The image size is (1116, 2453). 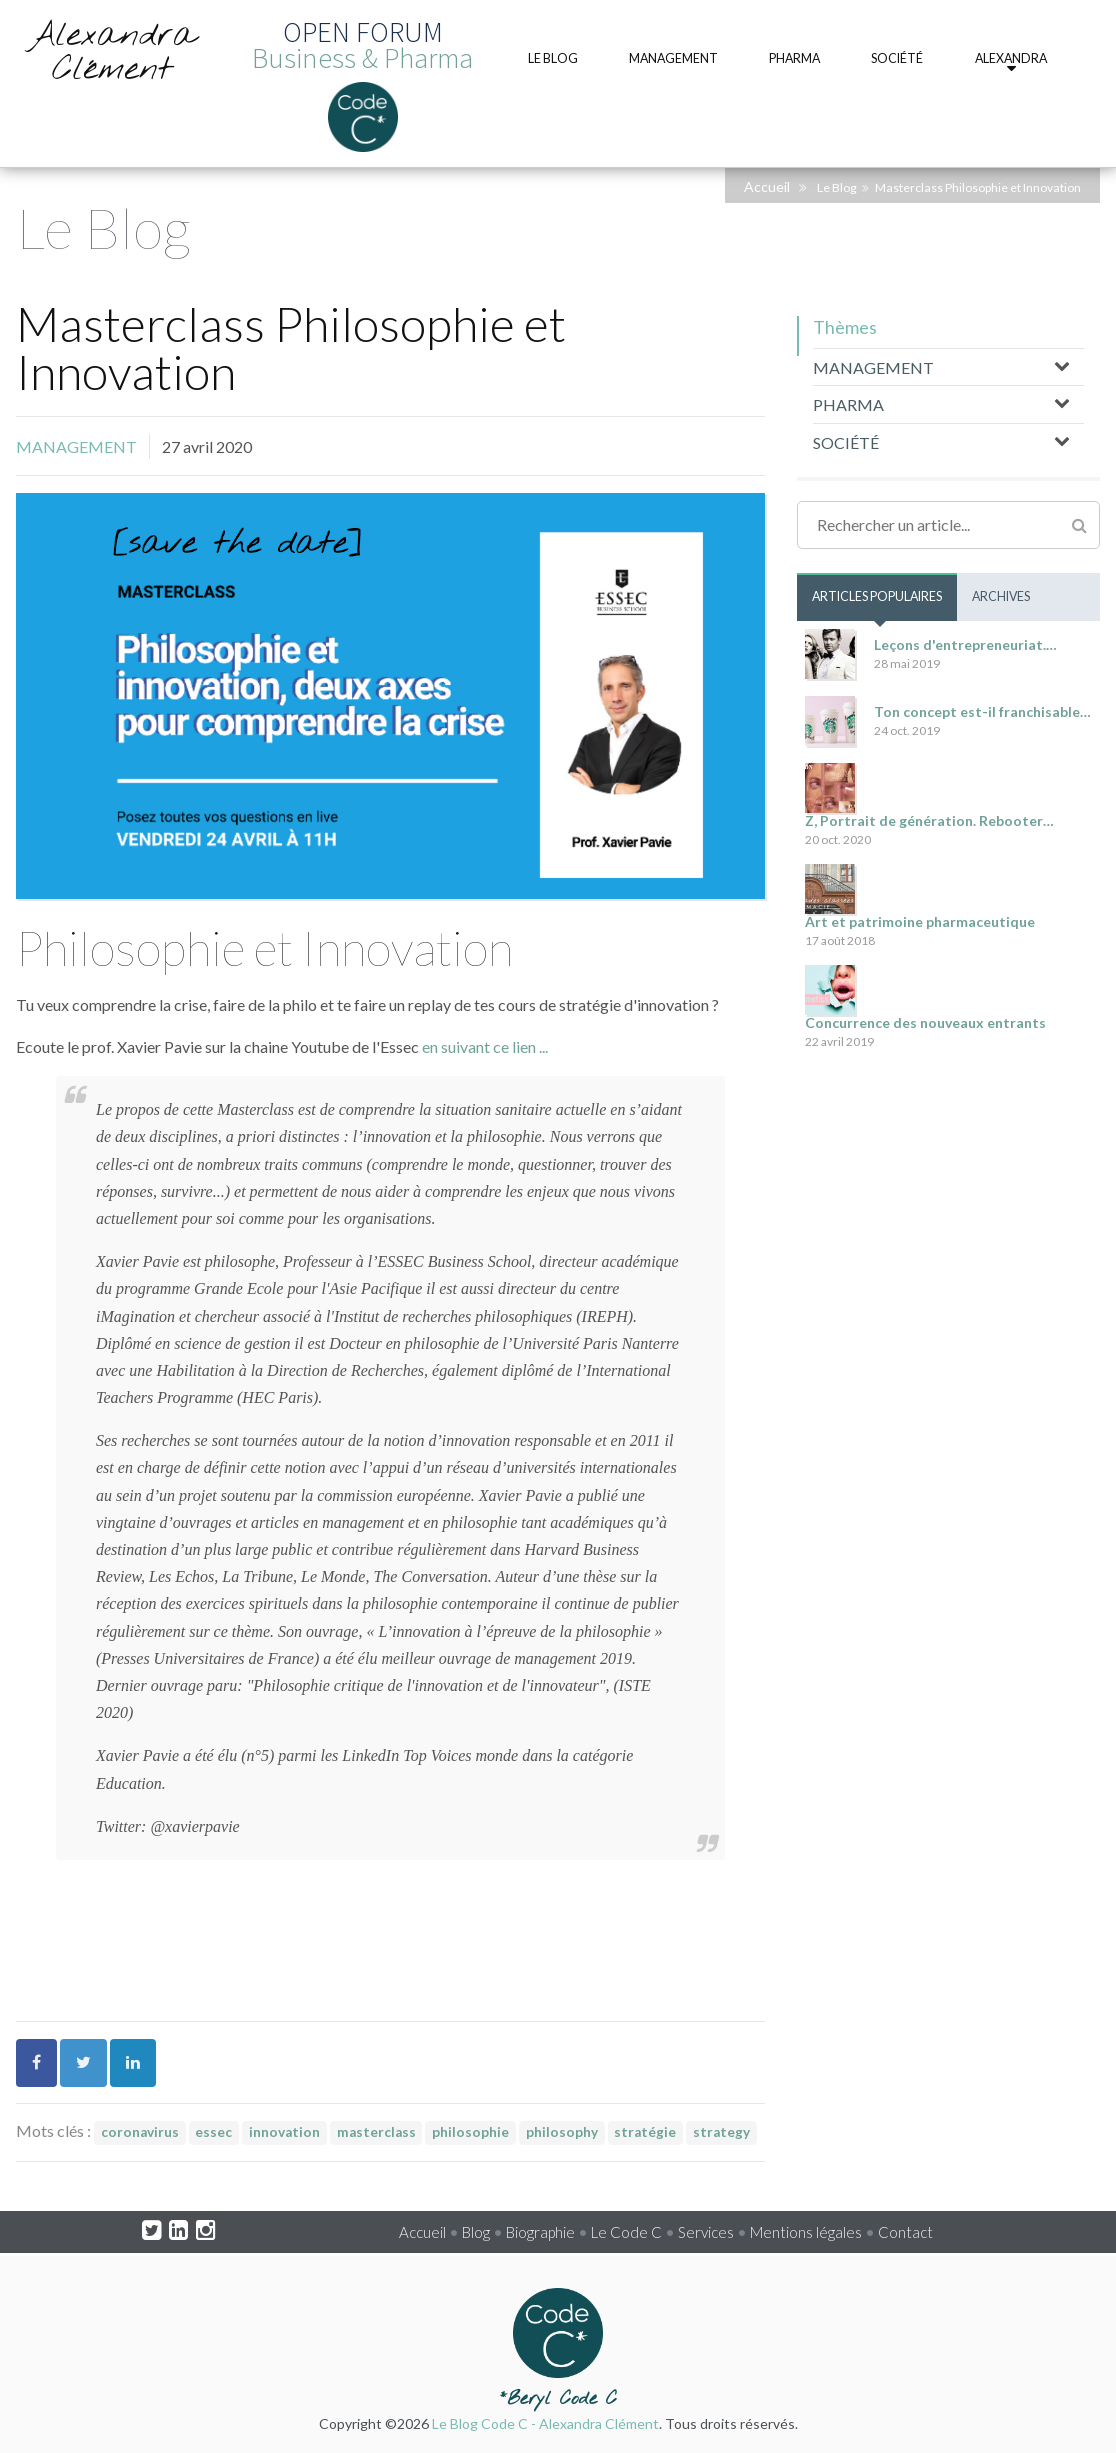 What do you see at coordinates (140, 2132) in the screenshot?
I see `coronavirus` at bounding box center [140, 2132].